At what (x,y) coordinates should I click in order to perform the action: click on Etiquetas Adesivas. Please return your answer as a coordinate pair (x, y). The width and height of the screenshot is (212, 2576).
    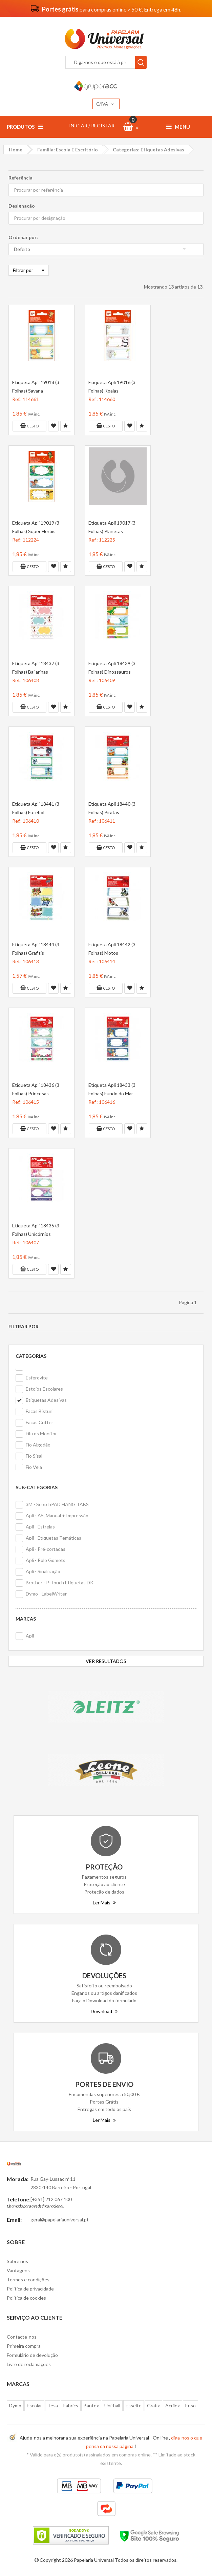
    Looking at the image, I should click on (46, 1400).